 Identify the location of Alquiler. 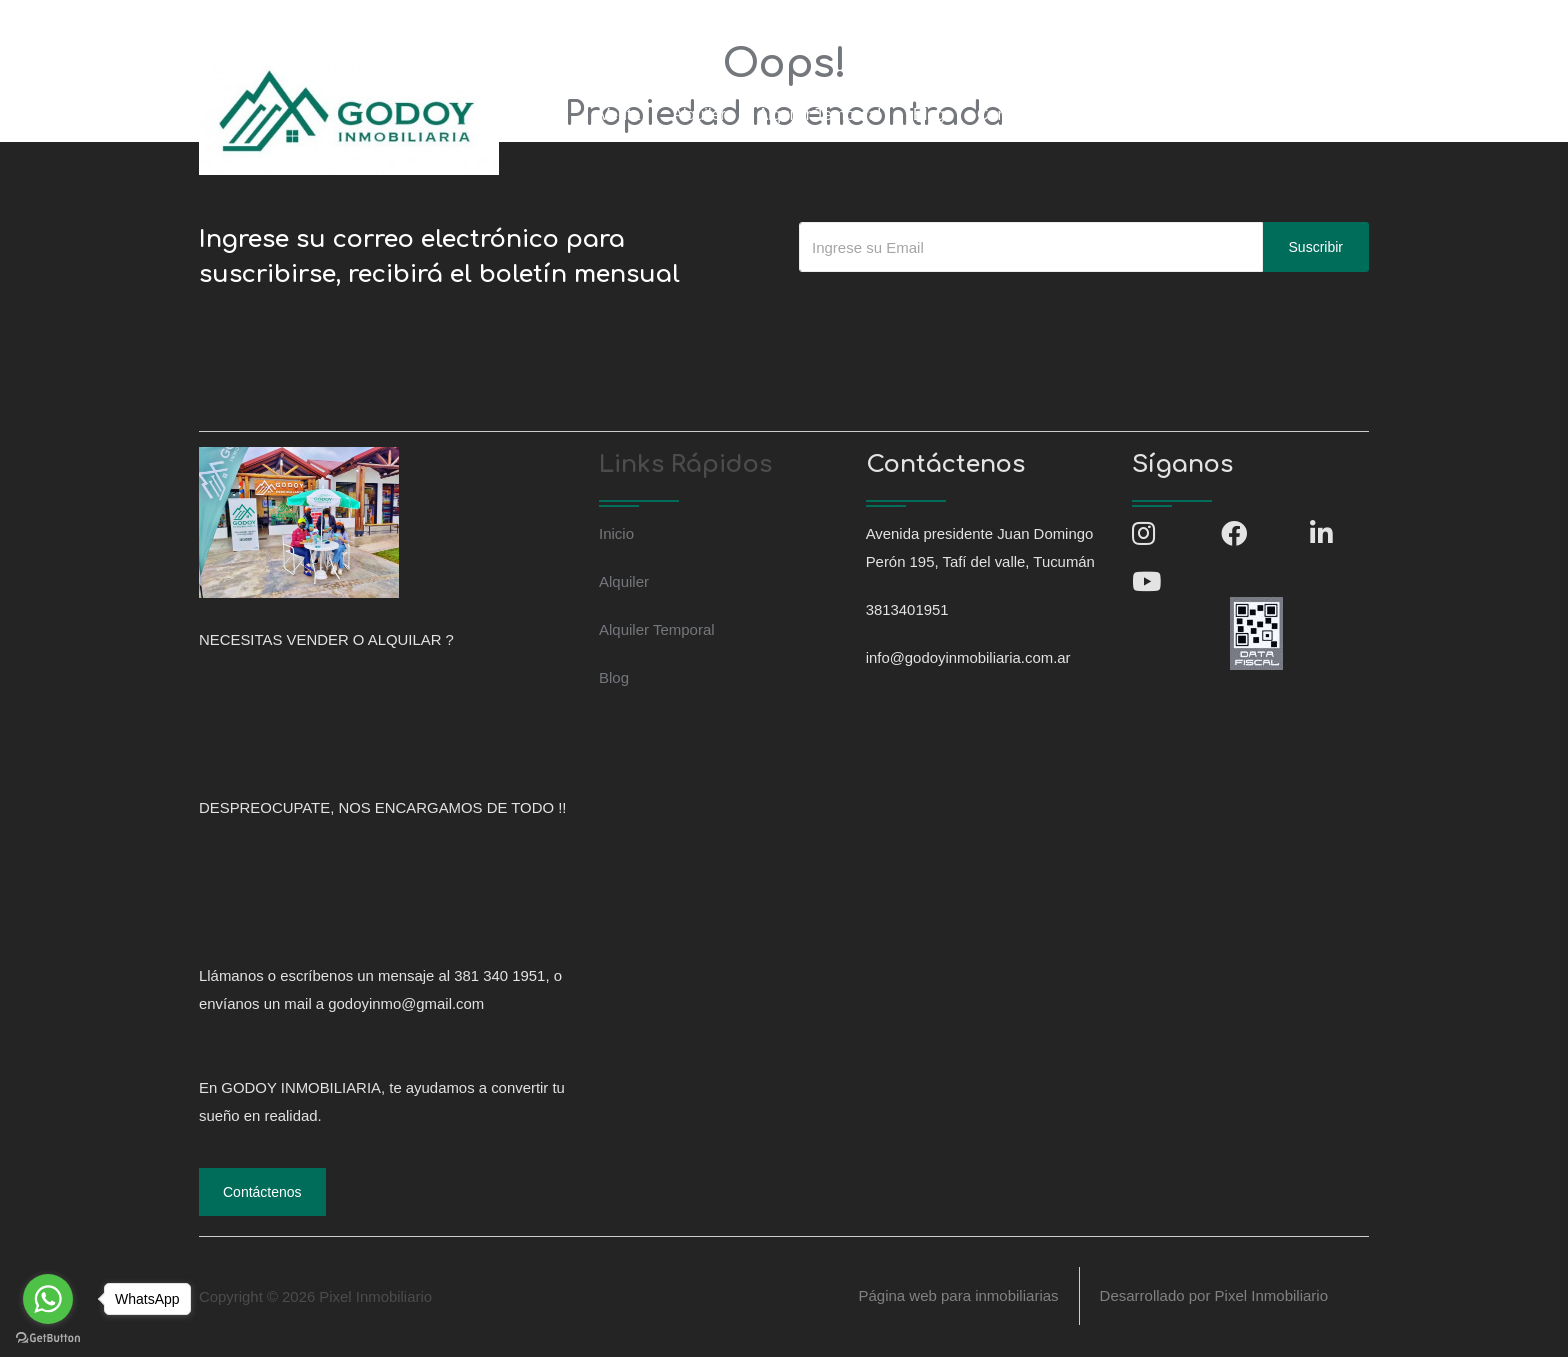
(698, 114).